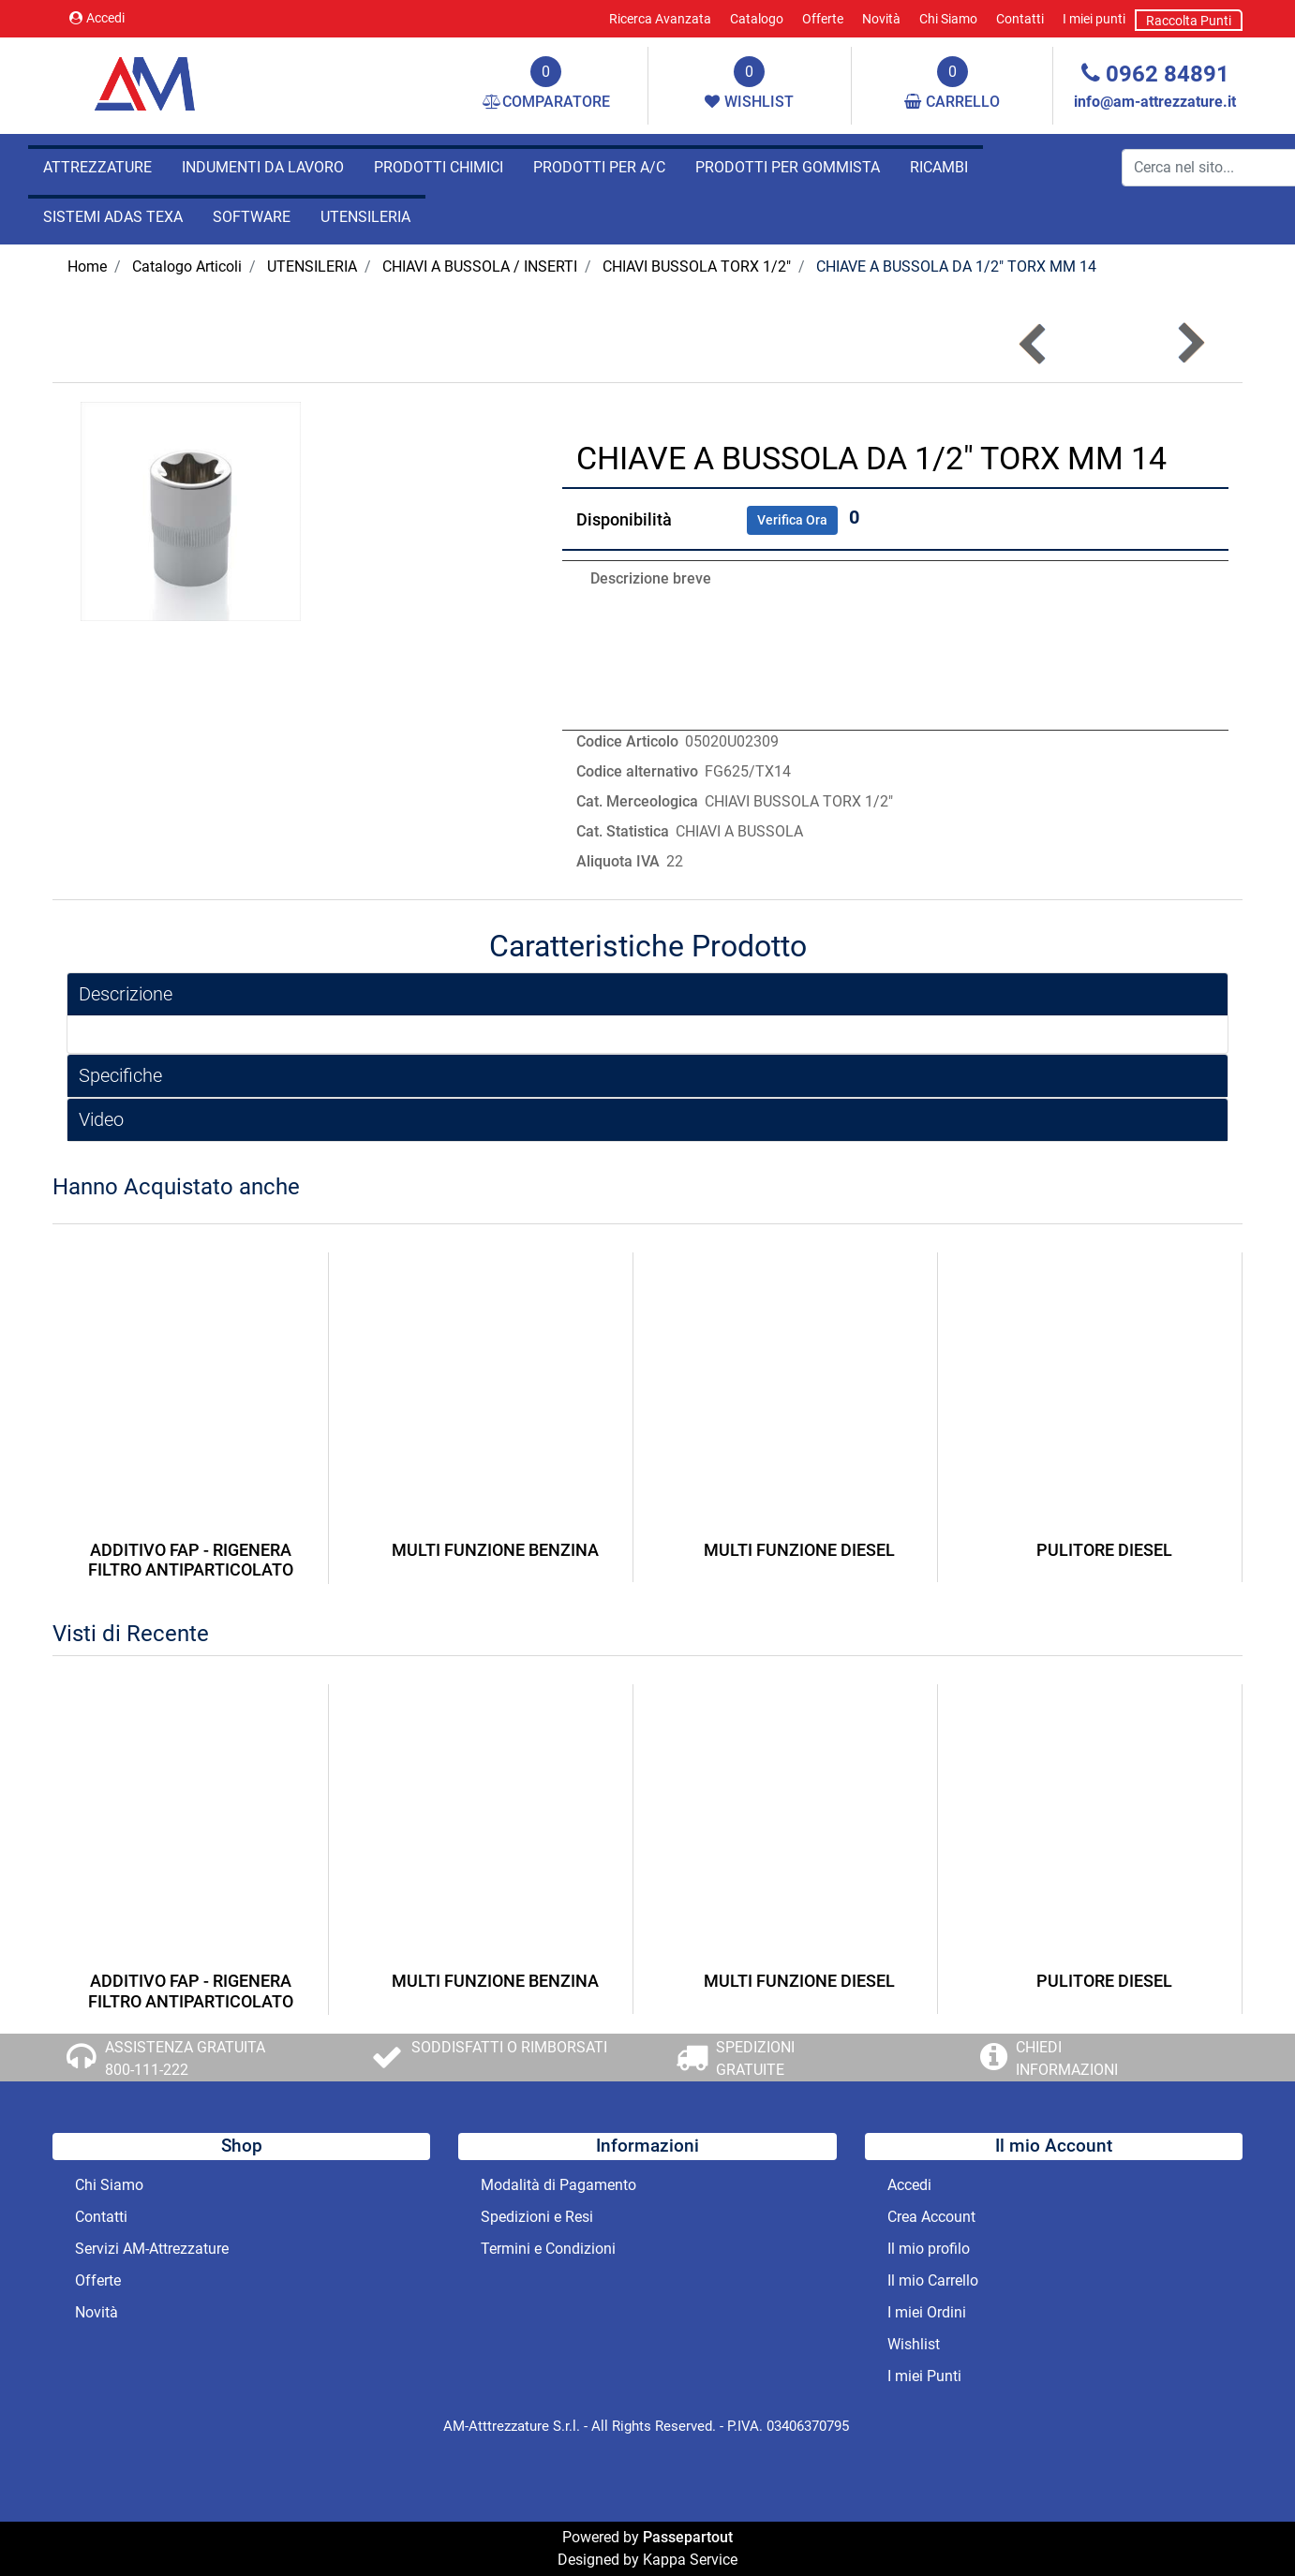 The width and height of the screenshot is (1295, 2576). I want to click on Modalità di Pagamento, so click(558, 2185).